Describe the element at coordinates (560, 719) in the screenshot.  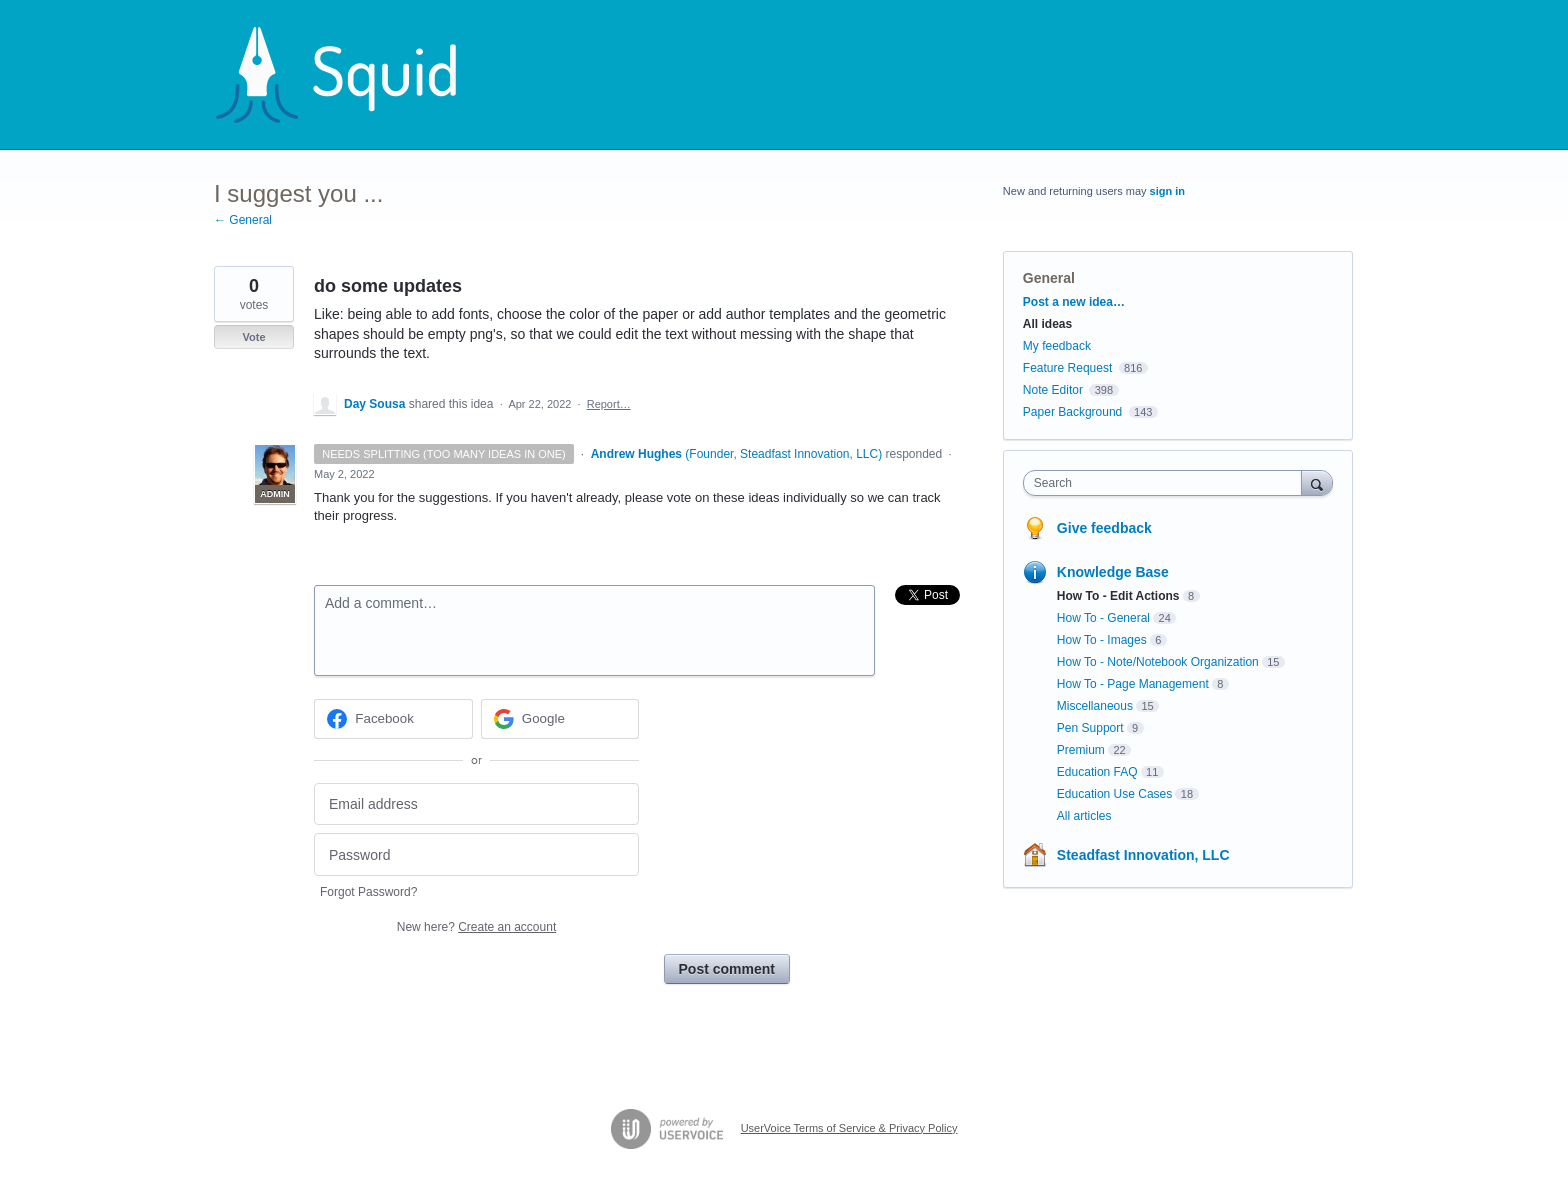
I see `[Google sign in]` at that location.